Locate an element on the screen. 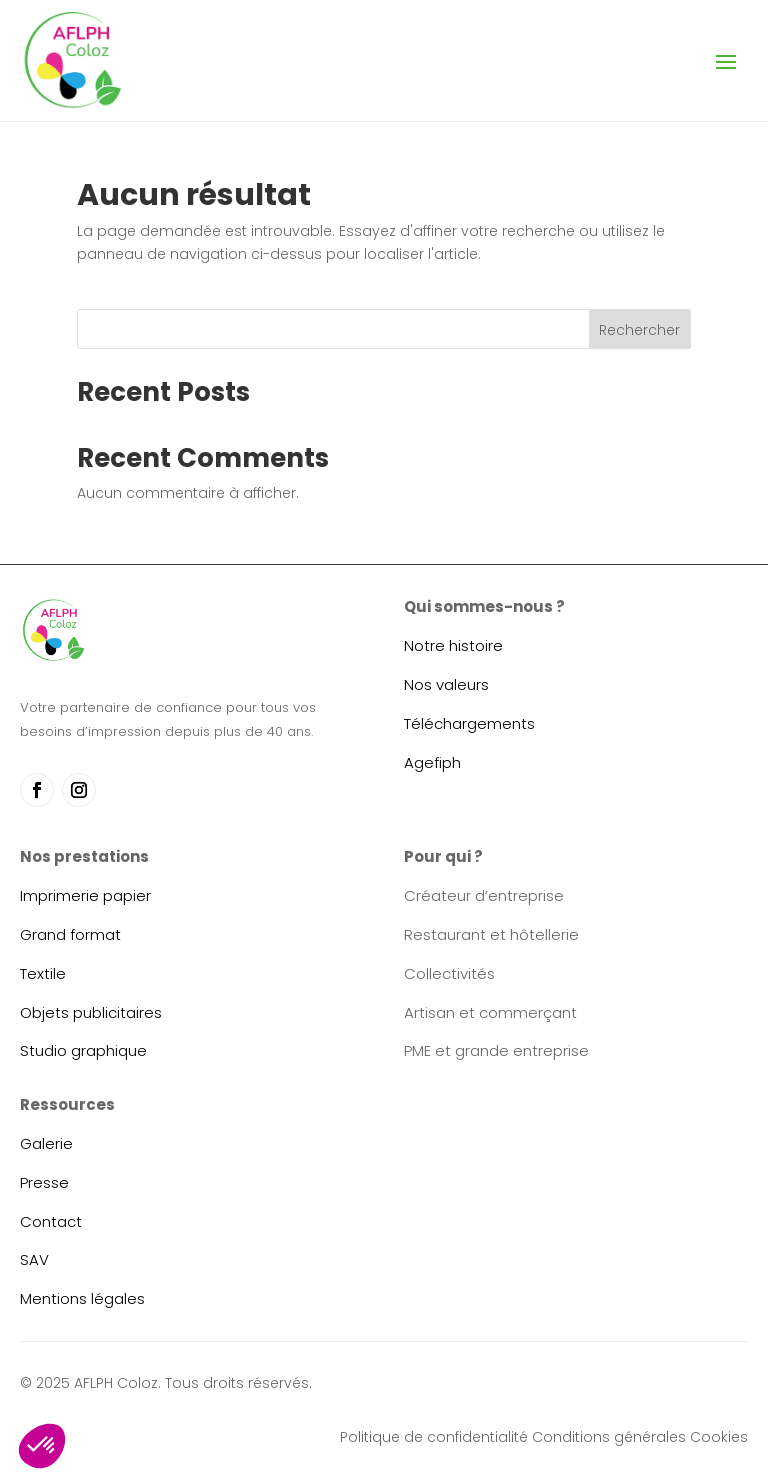 The width and height of the screenshot is (768, 1480). Téléchargements is located at coordinates (469, 723).